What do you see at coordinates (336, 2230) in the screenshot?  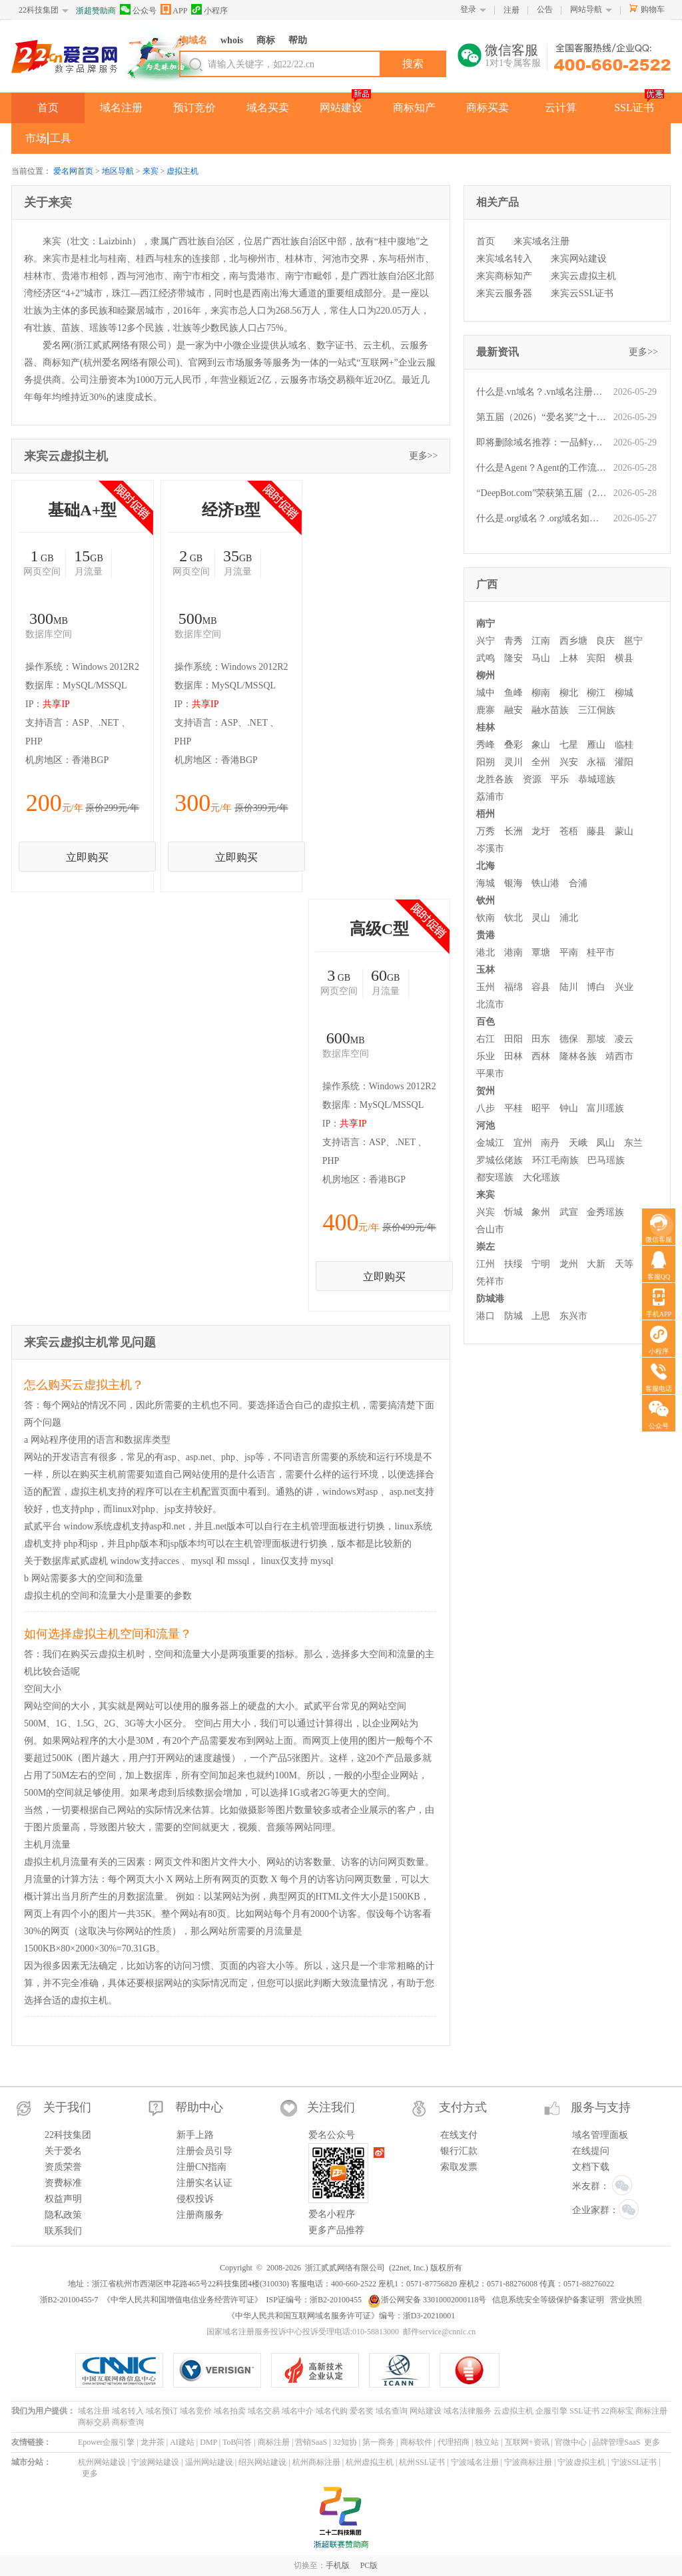 I see `更多产品推荐` at bounding box center [336, 2230].